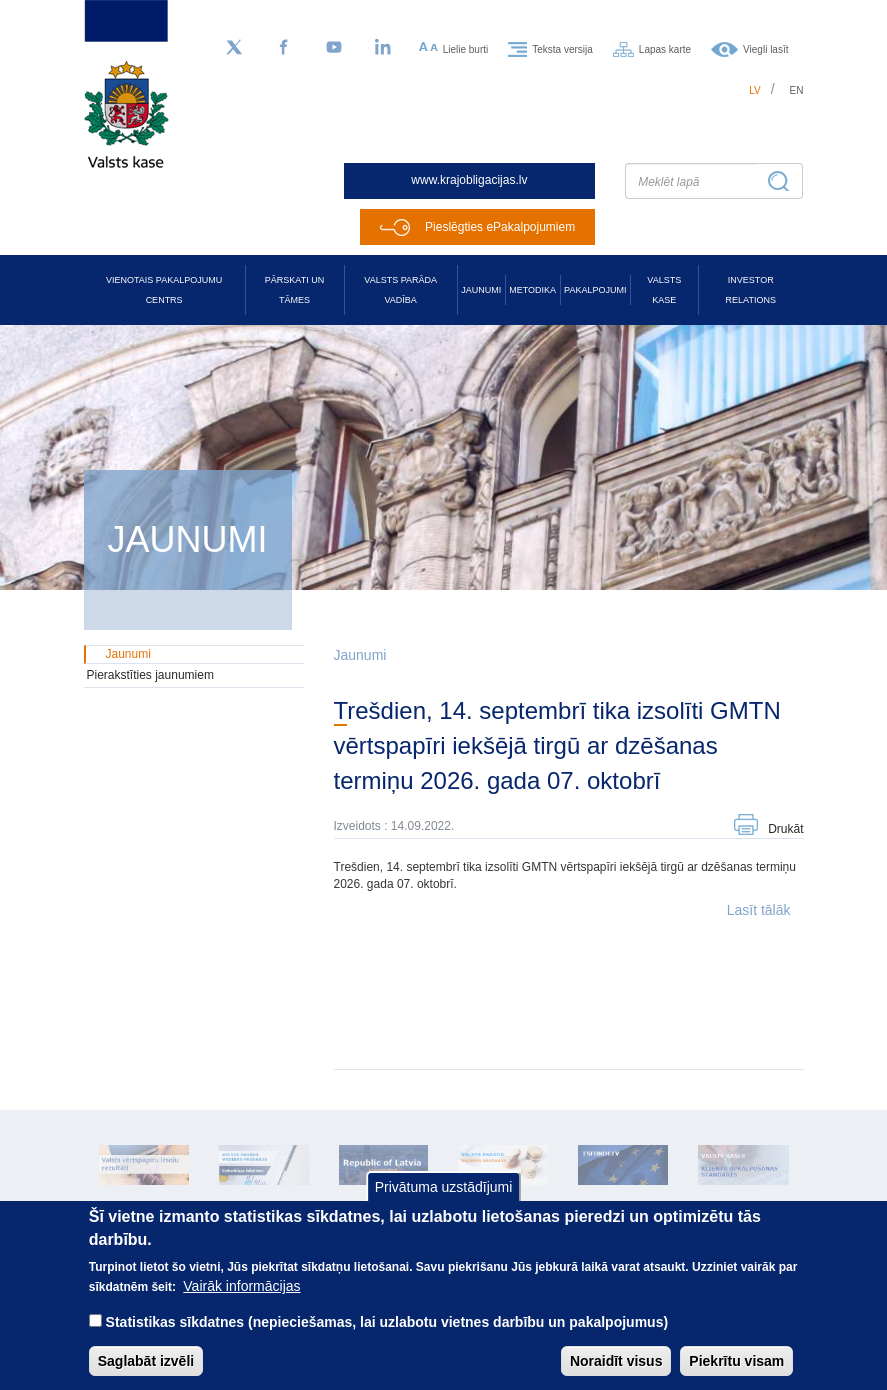  I want to click on [YouTube], so click(334, 48).